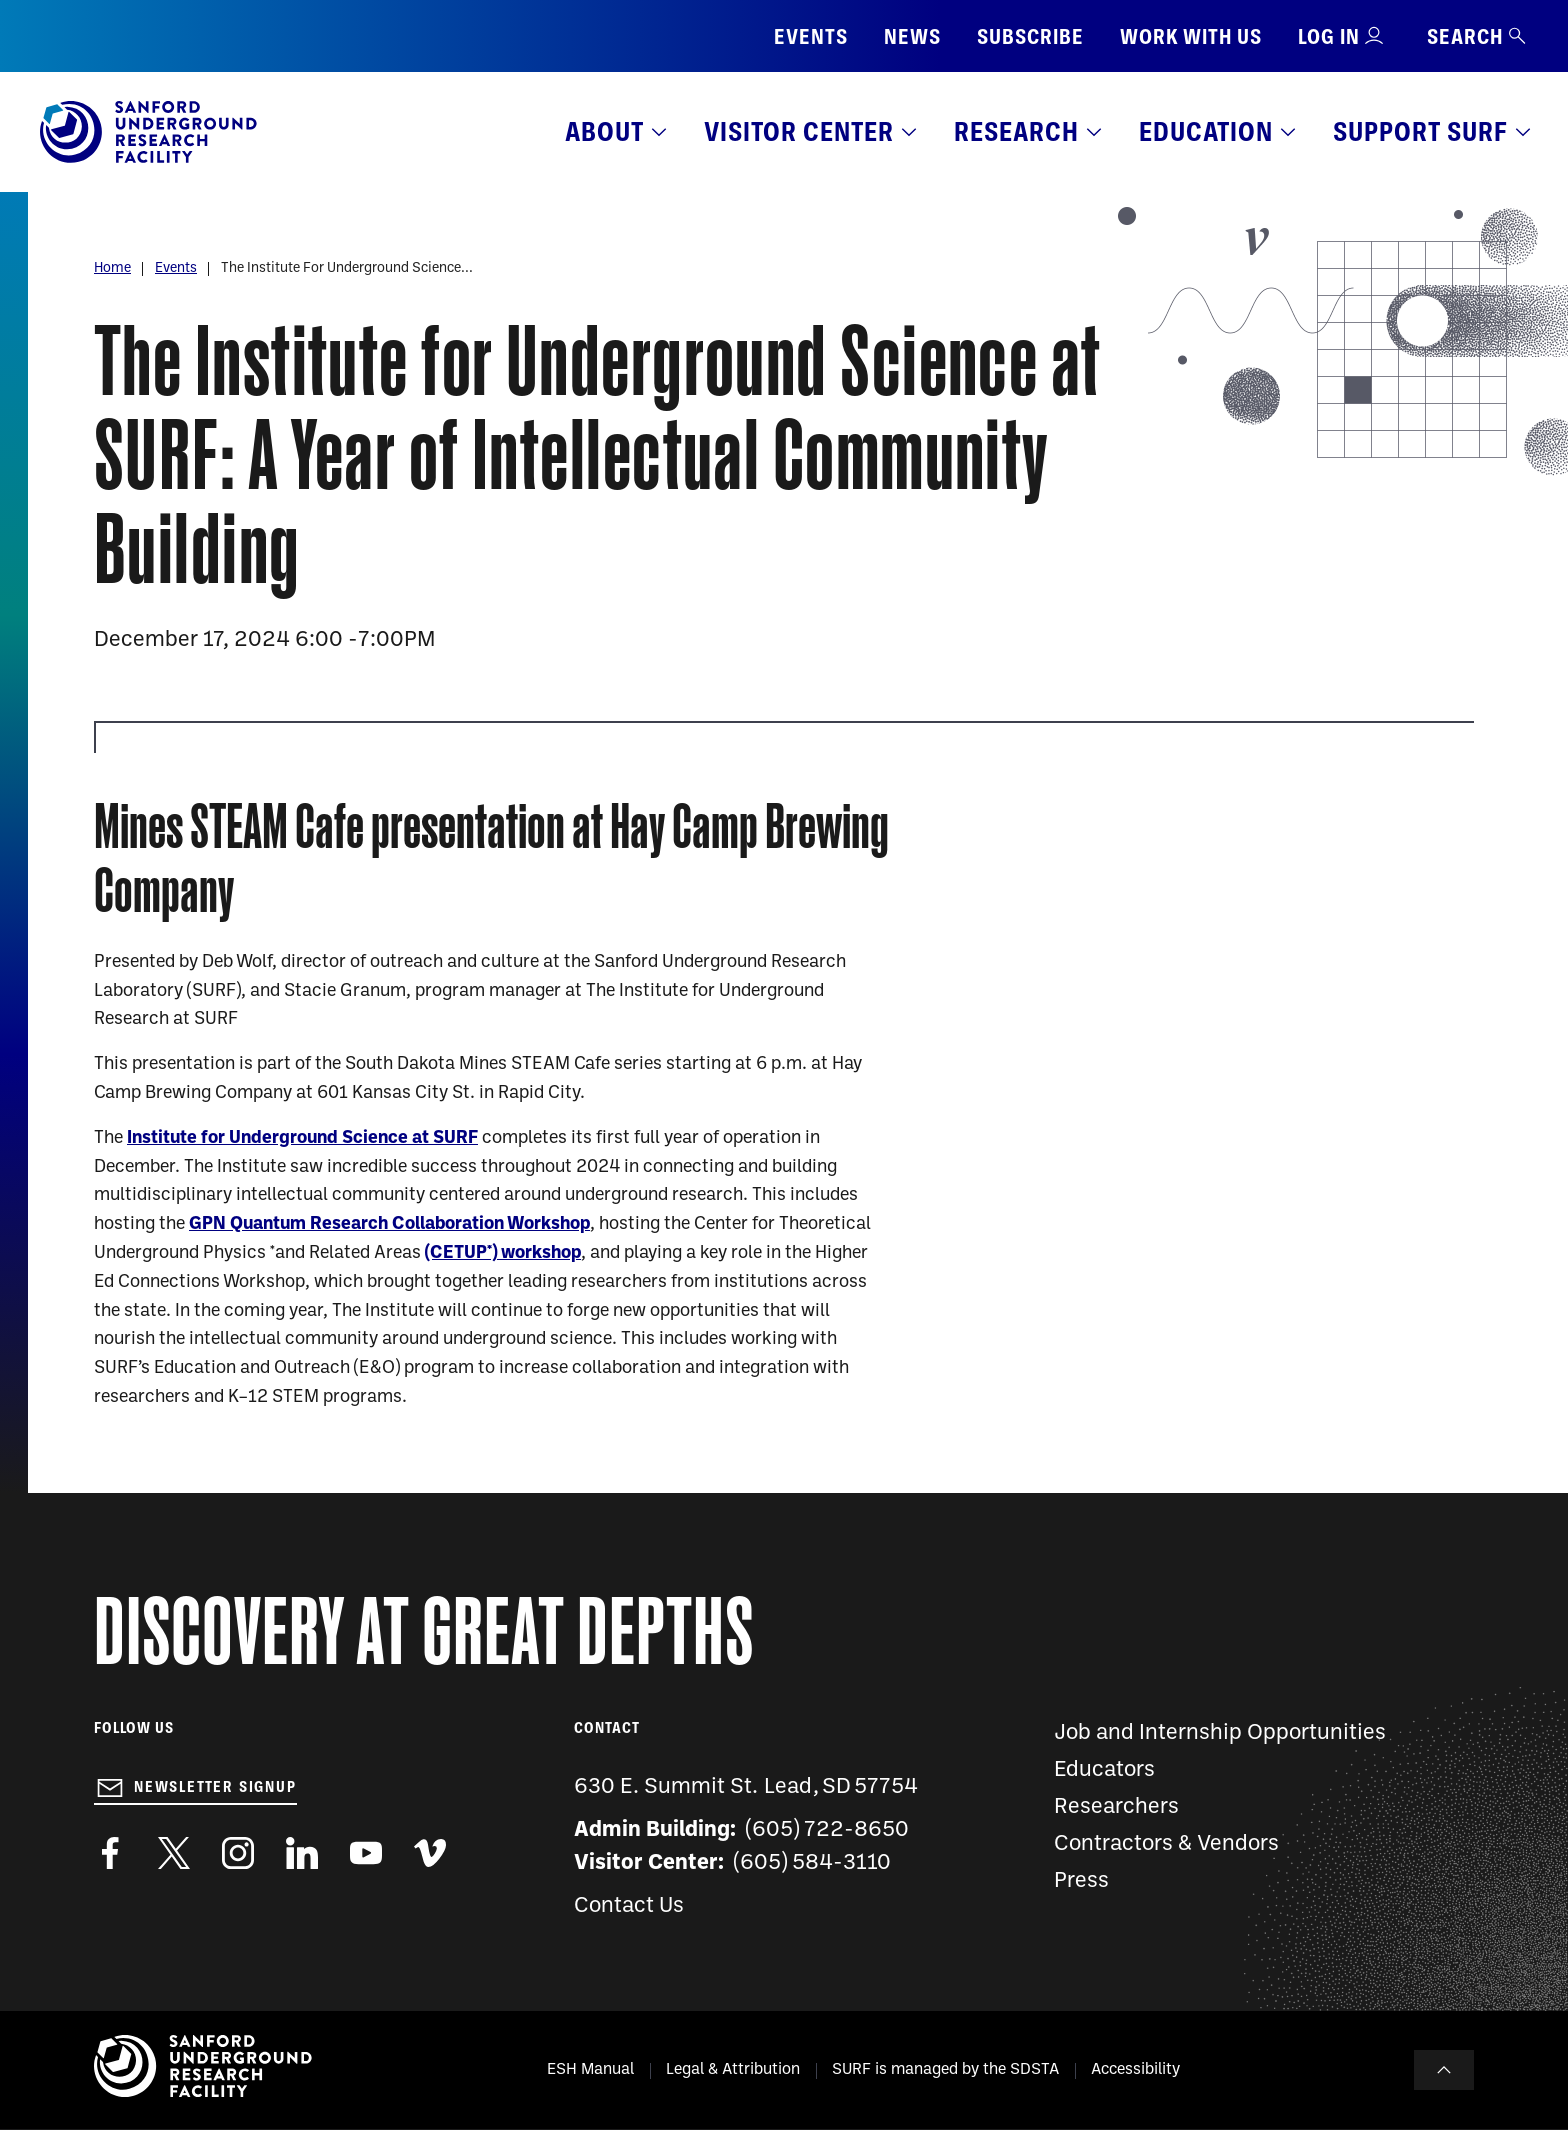 Image resolution: width=1568 pixels, height=2130 pixels. Describe the element at coordinates (827, 1830) in the screenshot. I see `(605) 722-8650` at that location.